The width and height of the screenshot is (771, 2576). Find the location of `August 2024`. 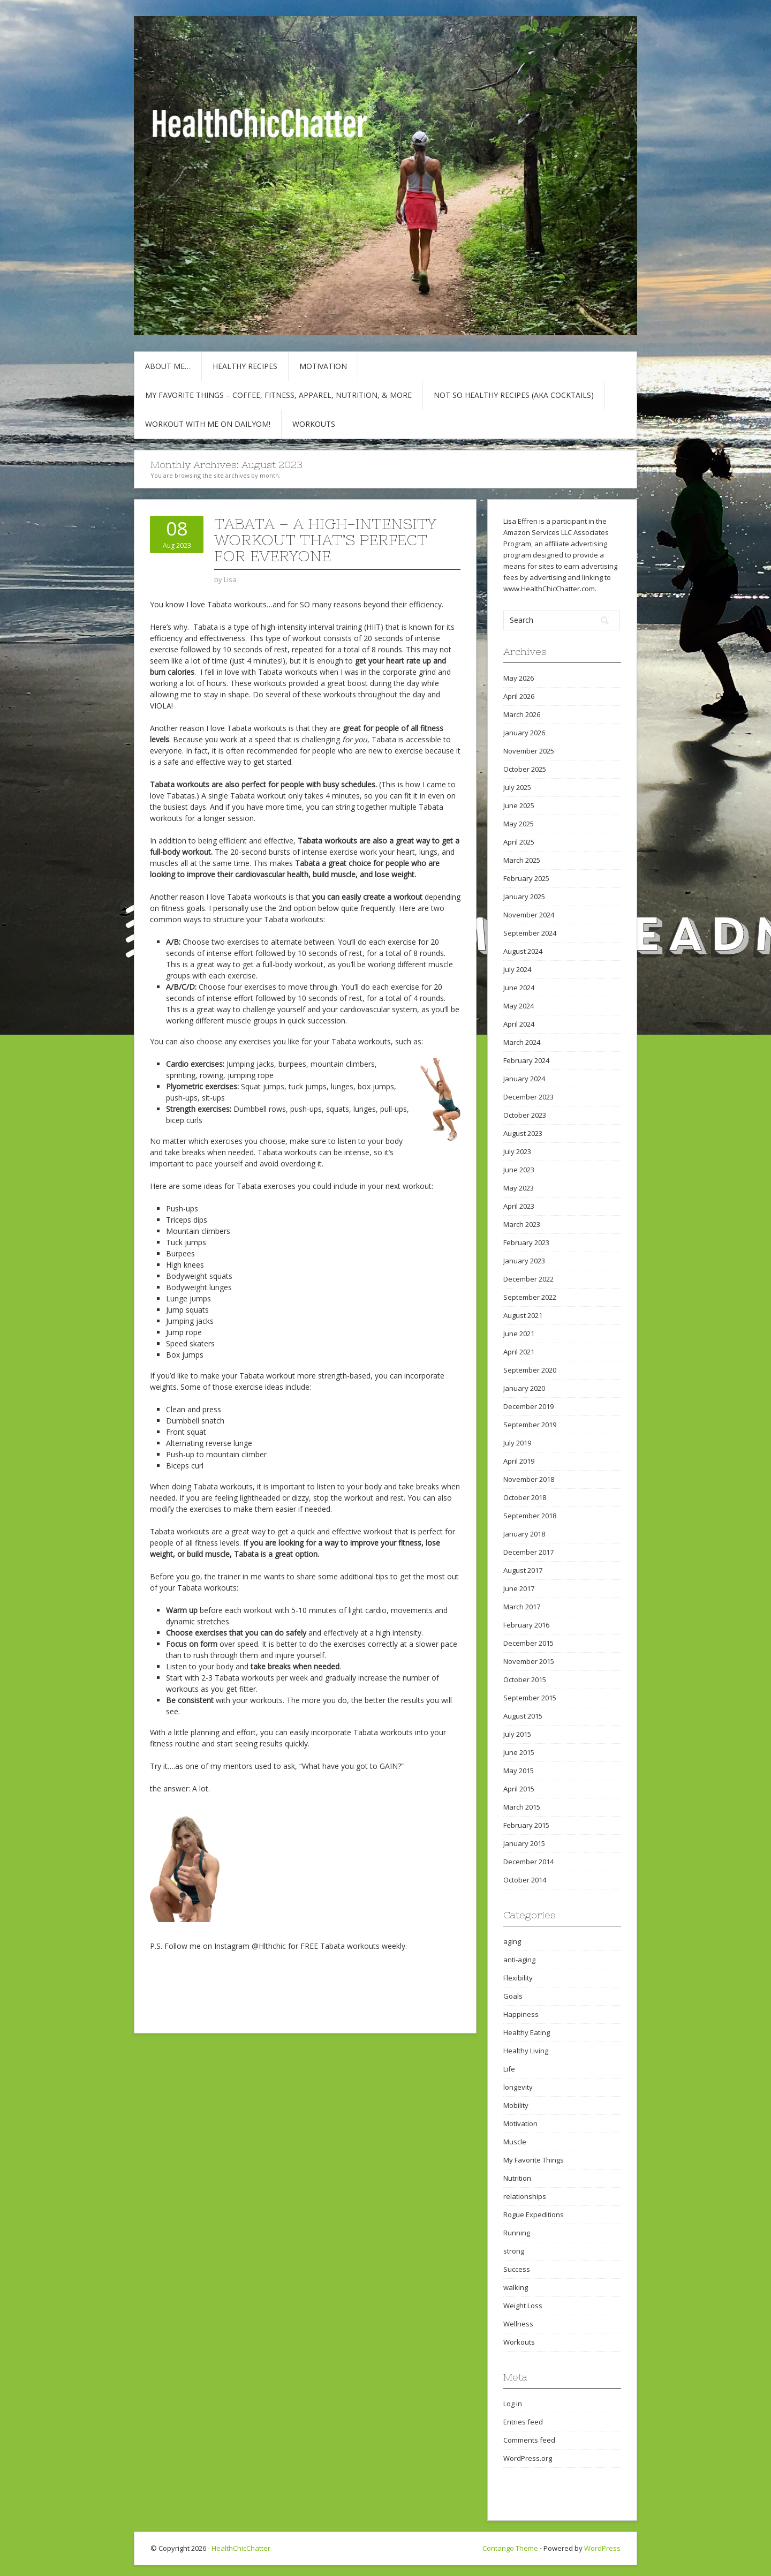

August 2024 is located at coordinates (522, 951).